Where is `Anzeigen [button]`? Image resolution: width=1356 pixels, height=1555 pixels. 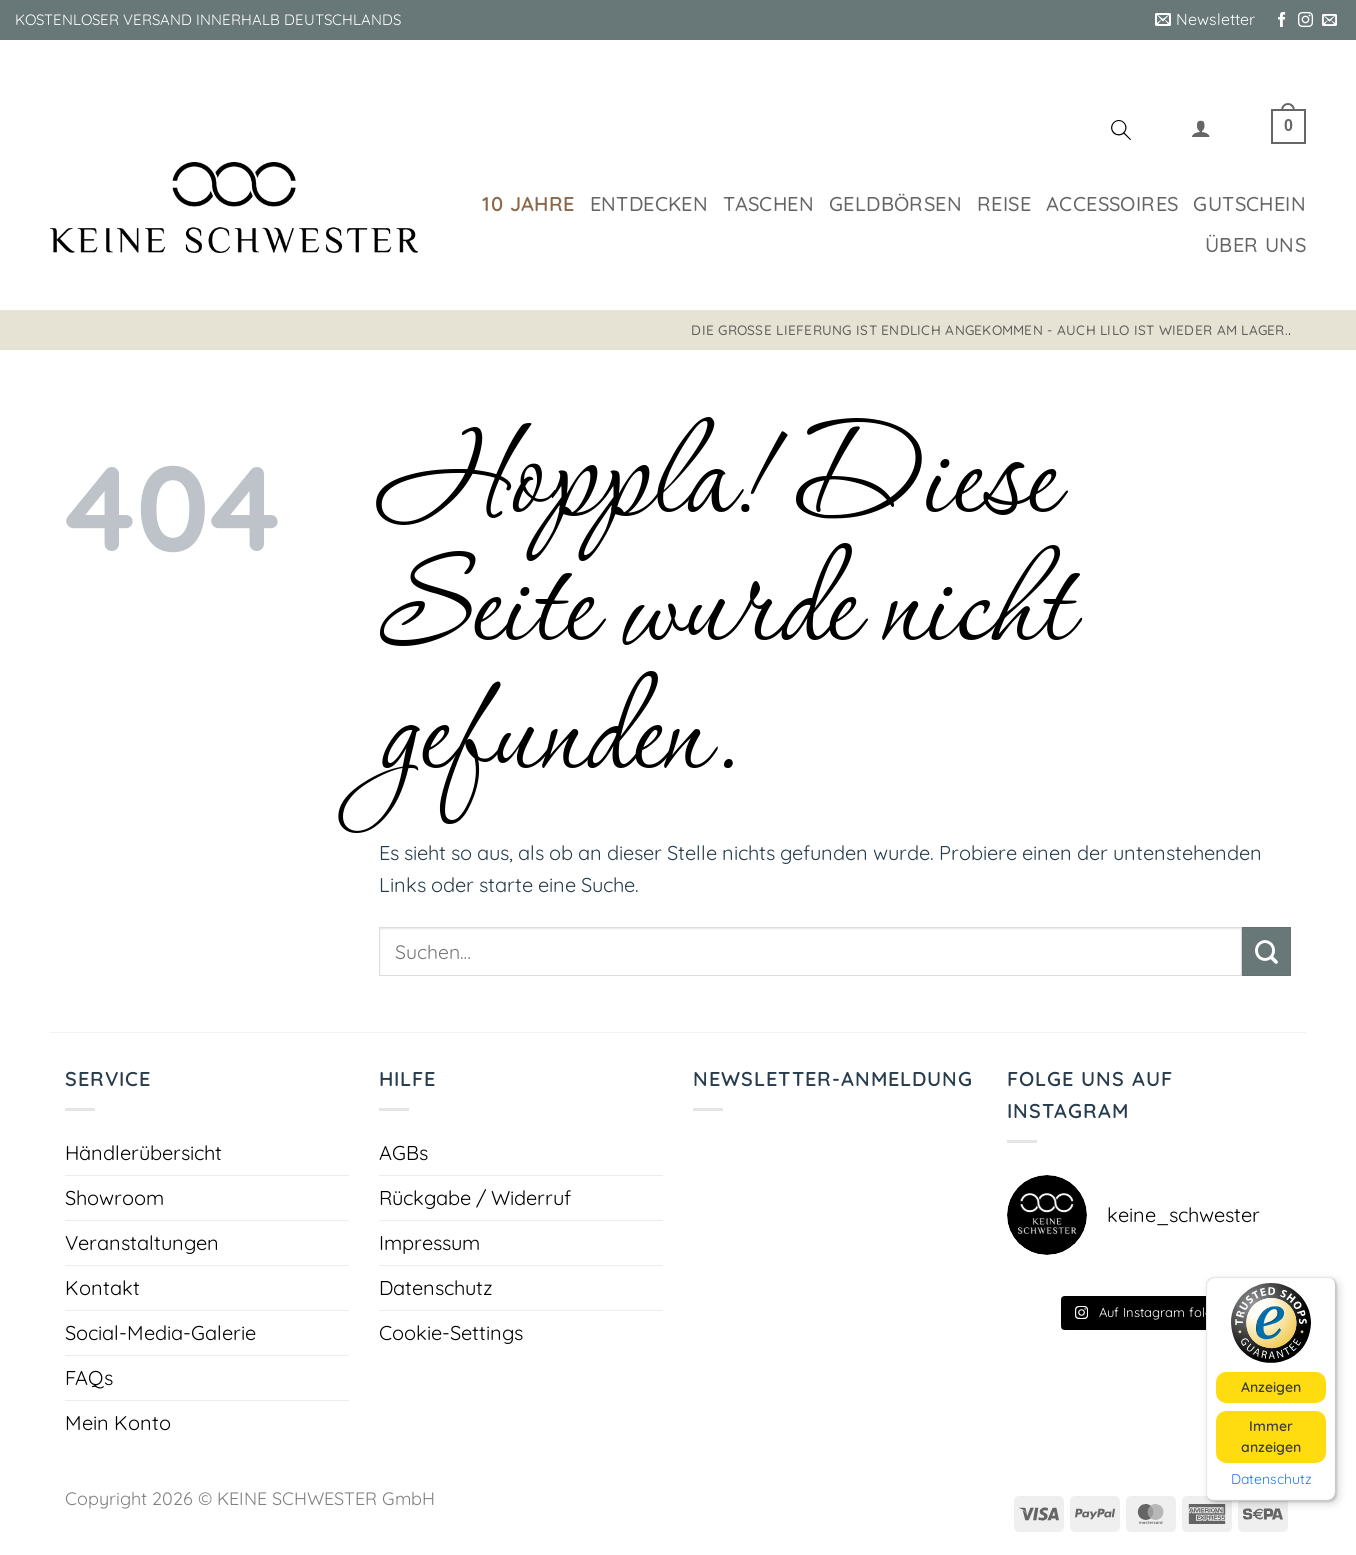 Anzeigen [button] is located at coordinates (1271, 1386).